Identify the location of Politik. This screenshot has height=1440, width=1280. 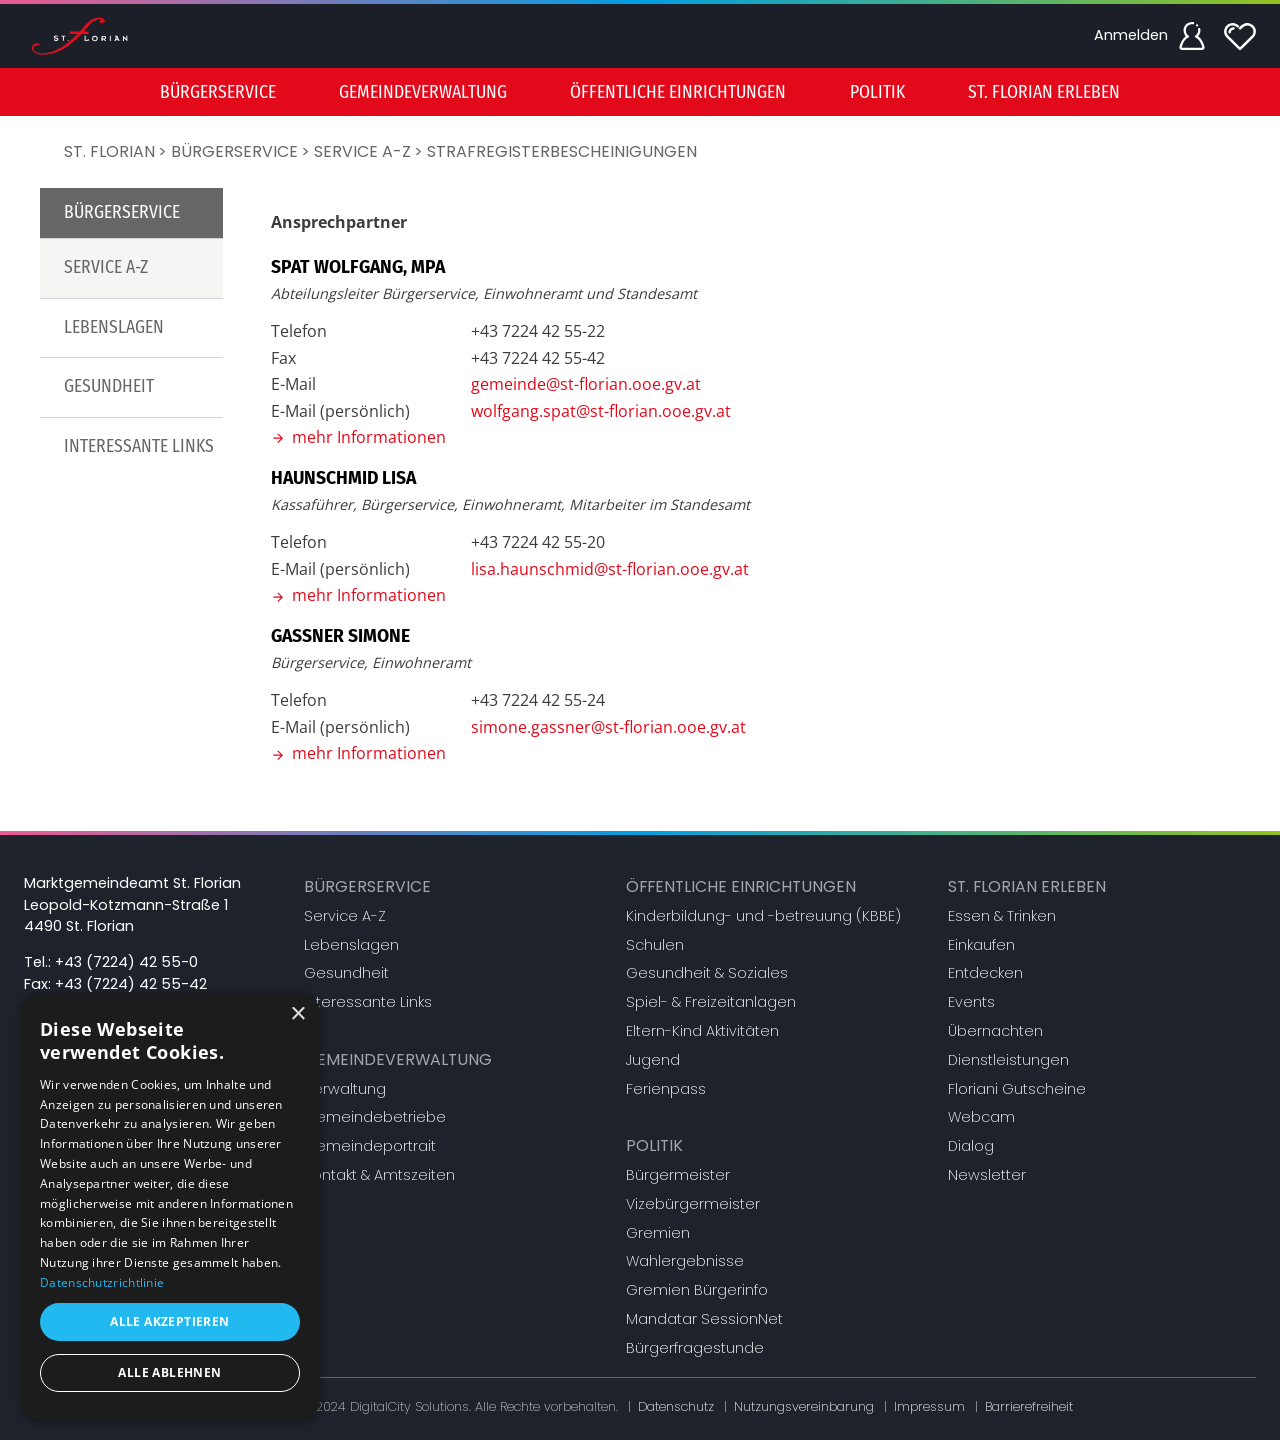
(654, 1145).